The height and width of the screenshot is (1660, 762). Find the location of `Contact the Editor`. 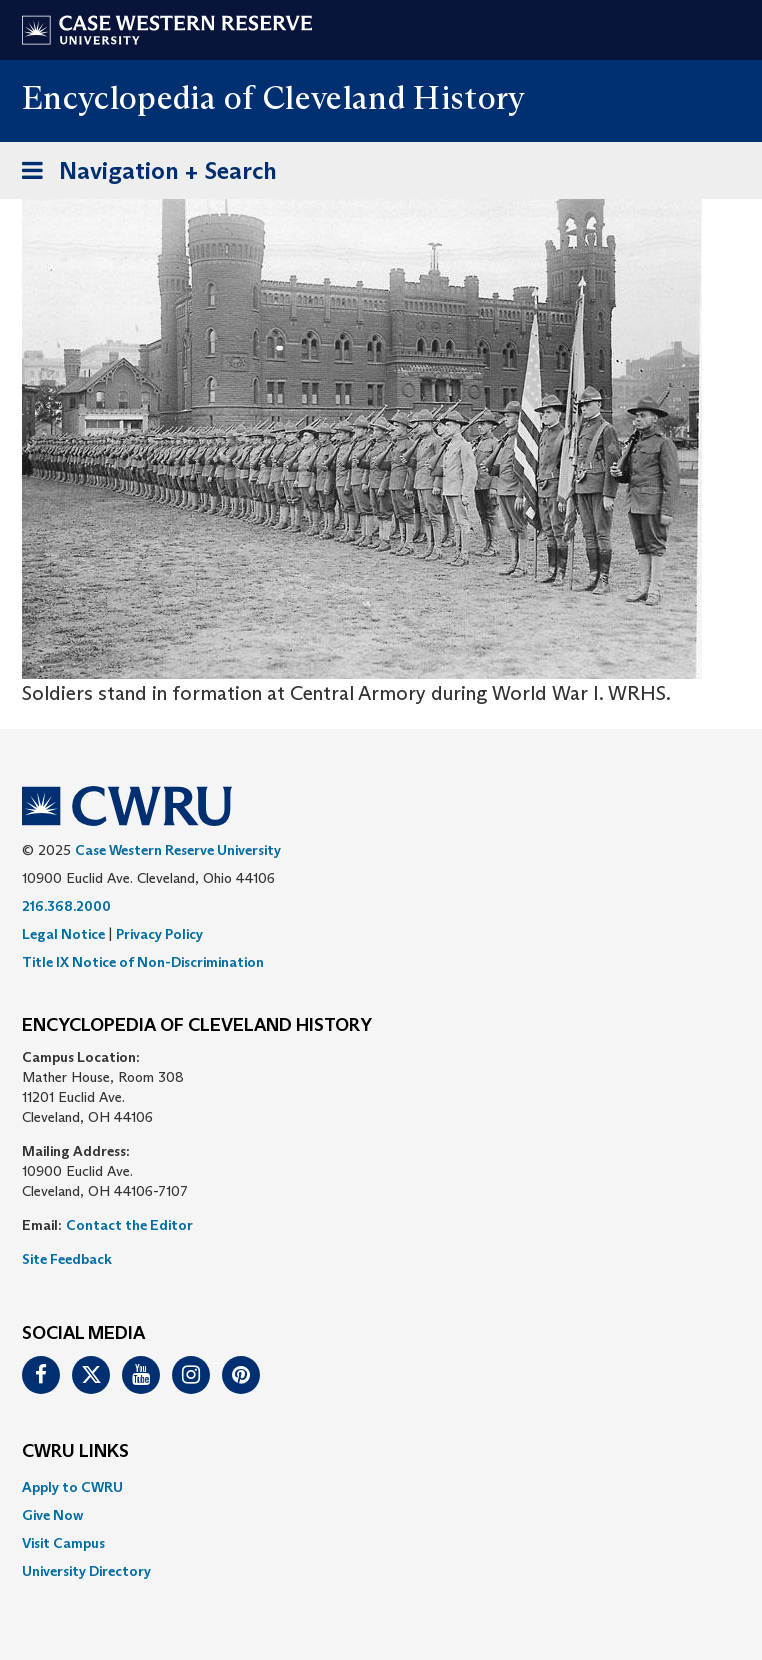

Contact the Editor is located at coordinates (129, 1225).